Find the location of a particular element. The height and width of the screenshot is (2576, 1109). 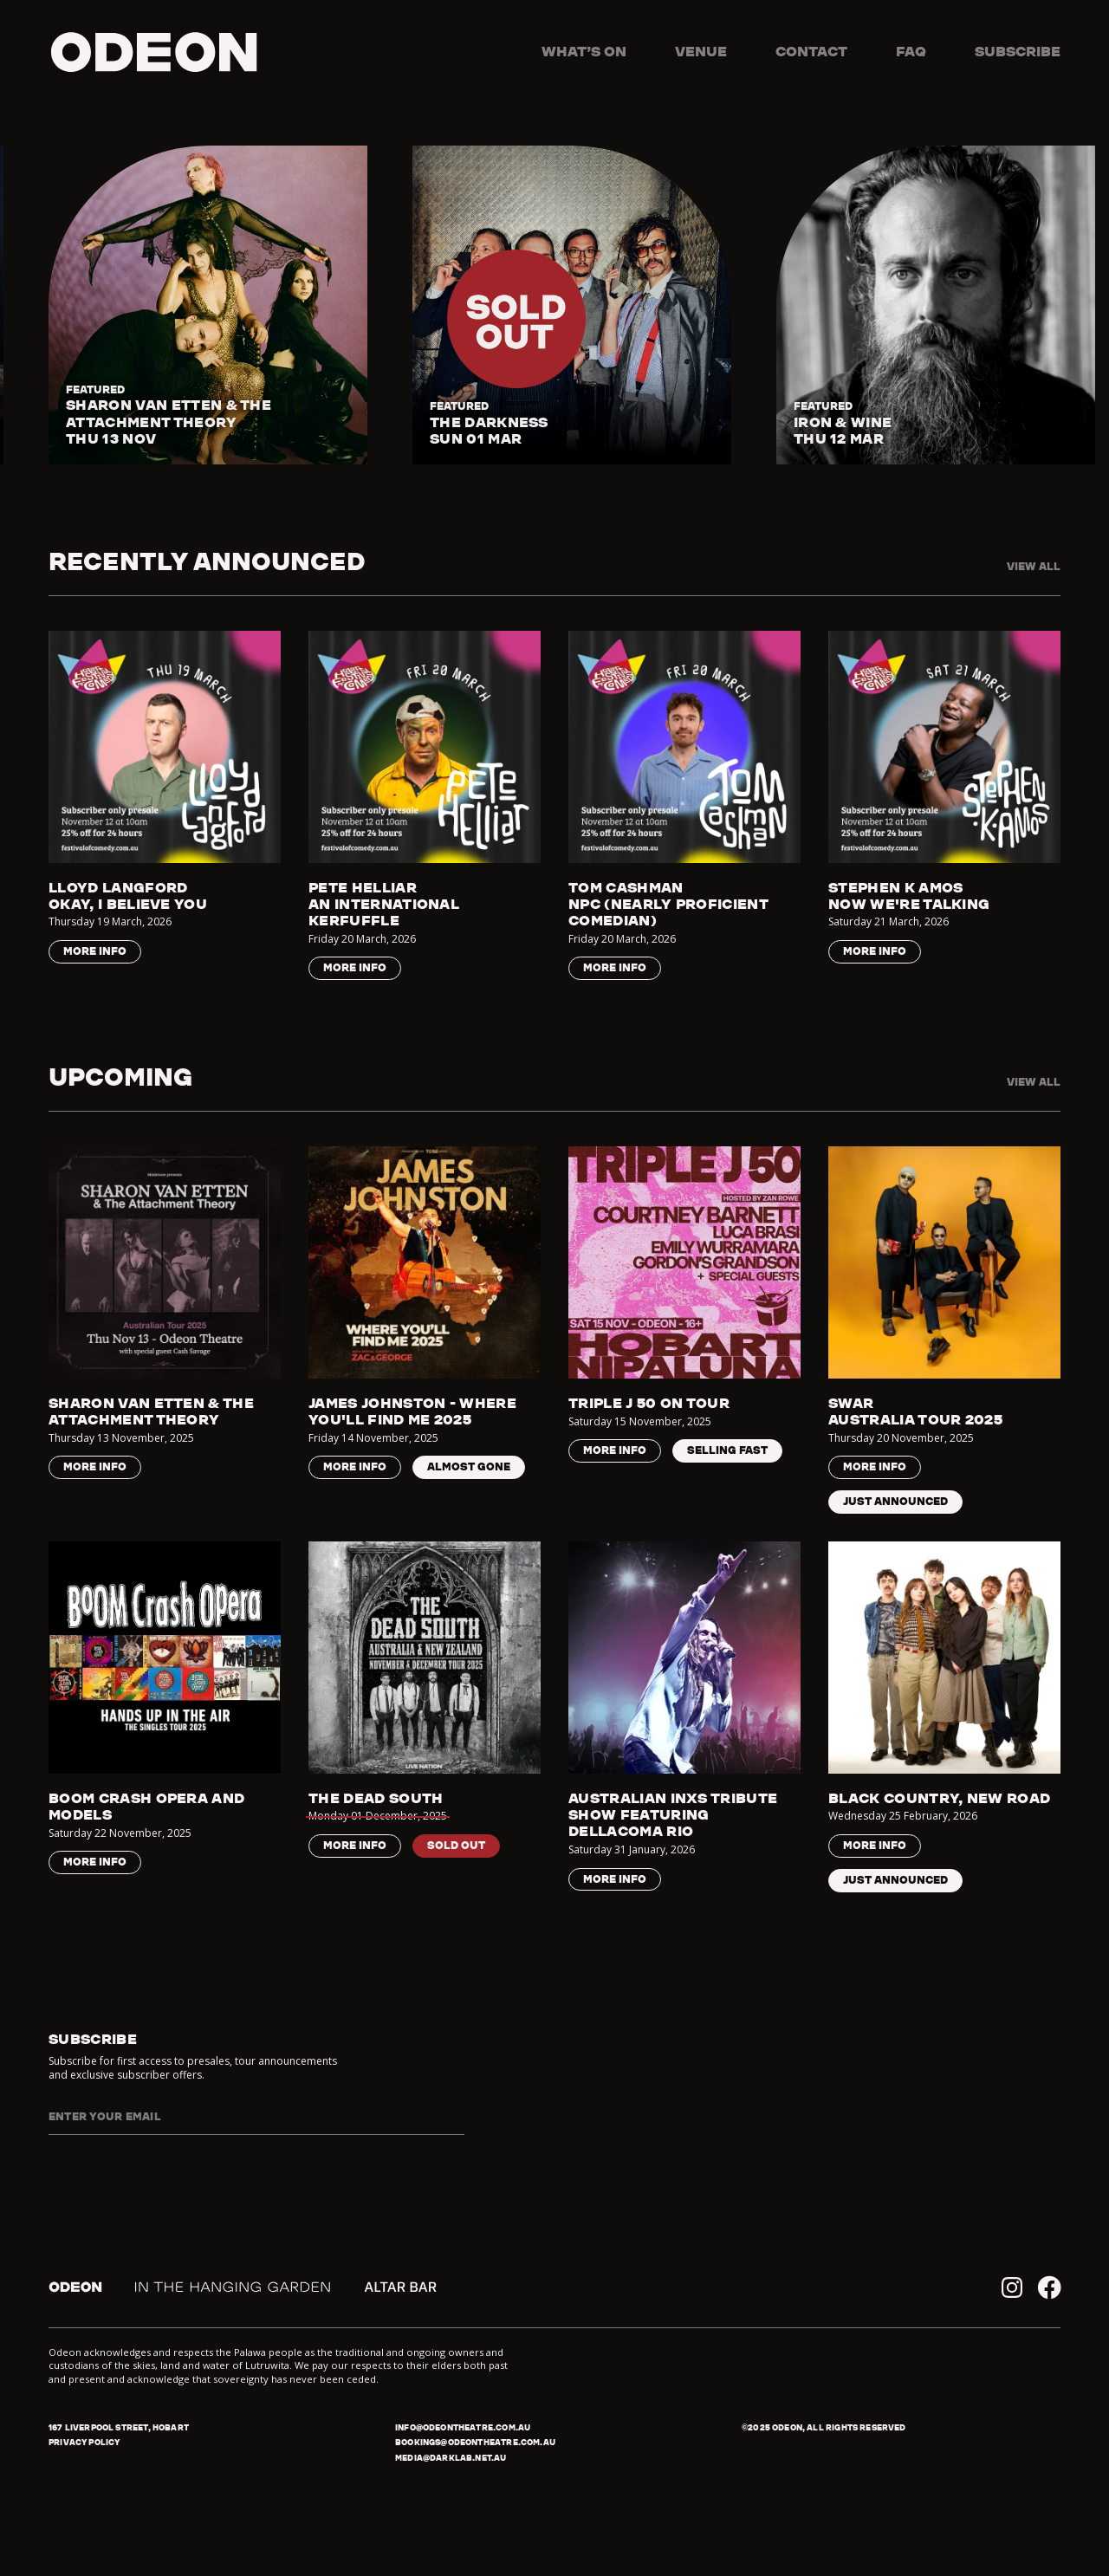

Subscribe is located at coordinates (1017, 51).